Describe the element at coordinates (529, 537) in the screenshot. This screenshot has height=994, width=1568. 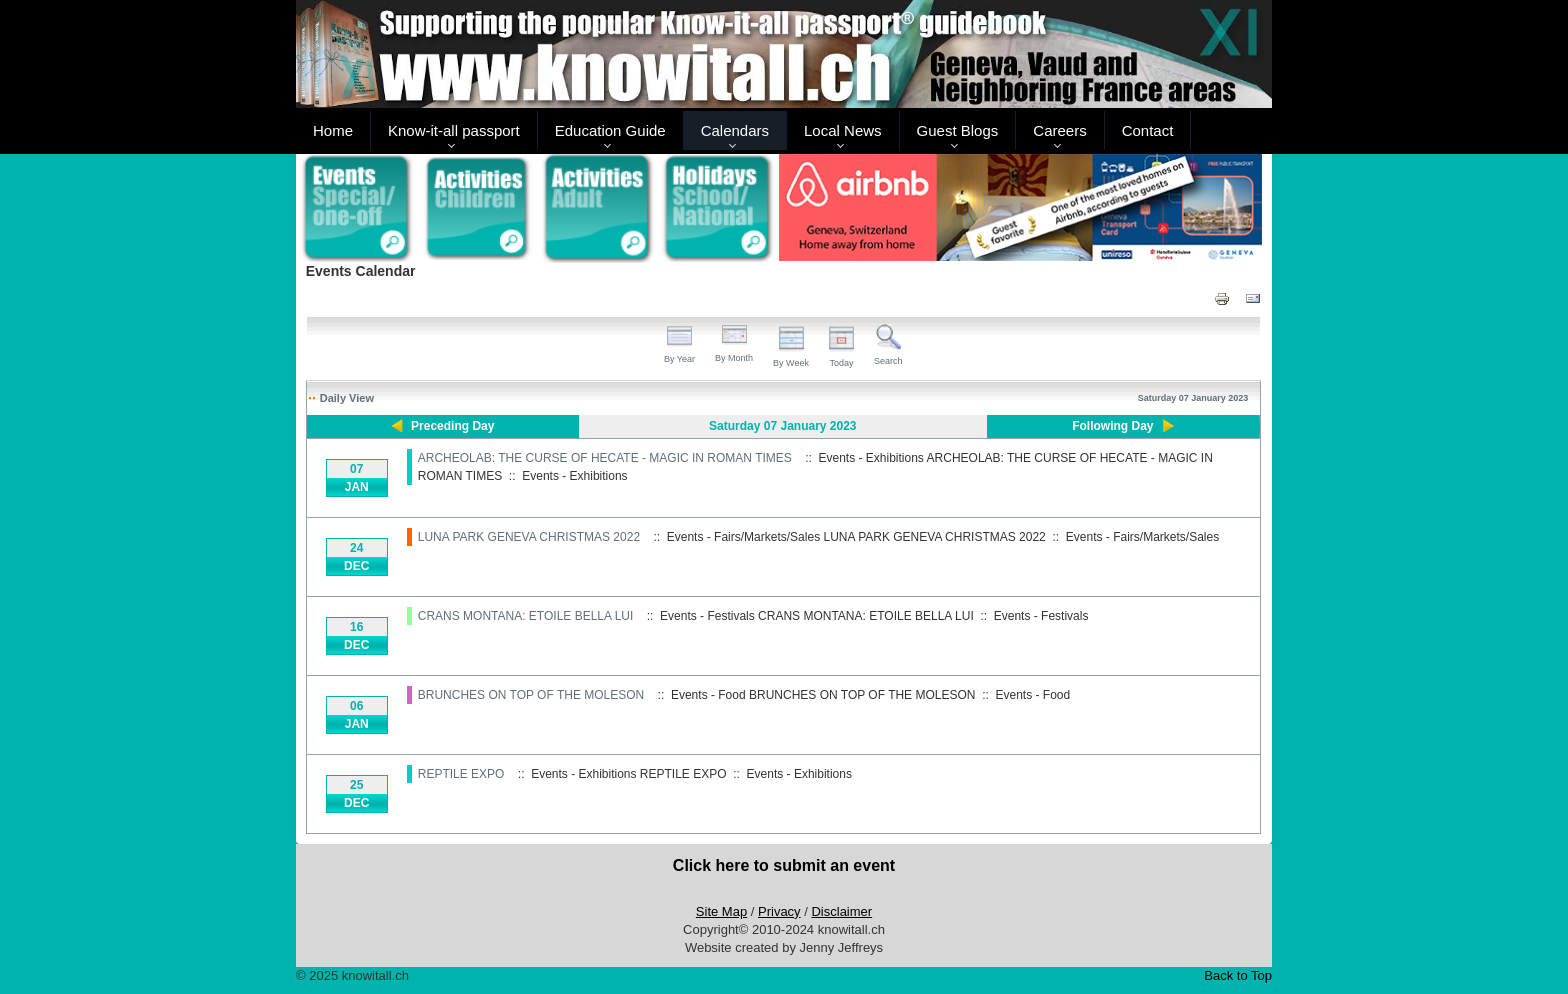
I see `LUNA PARK GENEVA CHRISTMAS 2022` at that location.